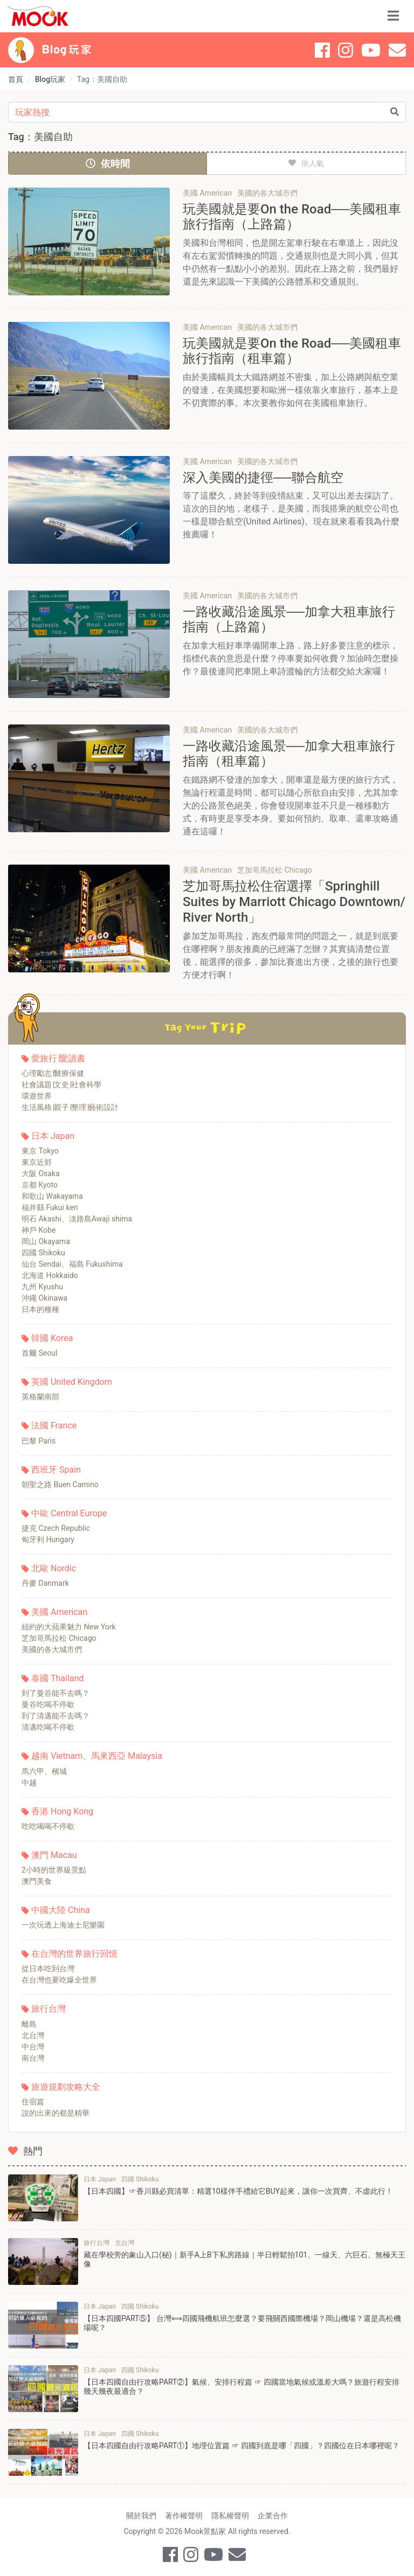  What do you see at coordinates (37, 1162) in the screenshot?
I see `東京近郊` at bounding box center [37, 1162].